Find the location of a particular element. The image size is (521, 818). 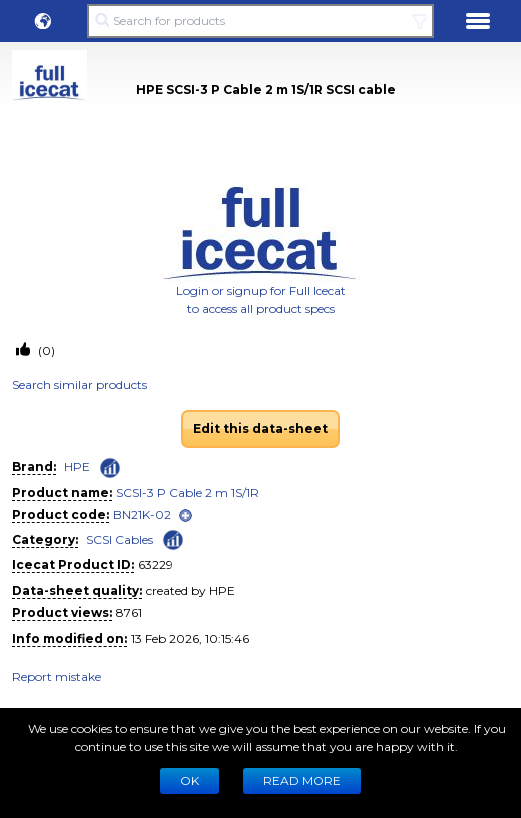

SCSI-3 P Cable 2 m 1S/1R is located at coordinates (187, 492).